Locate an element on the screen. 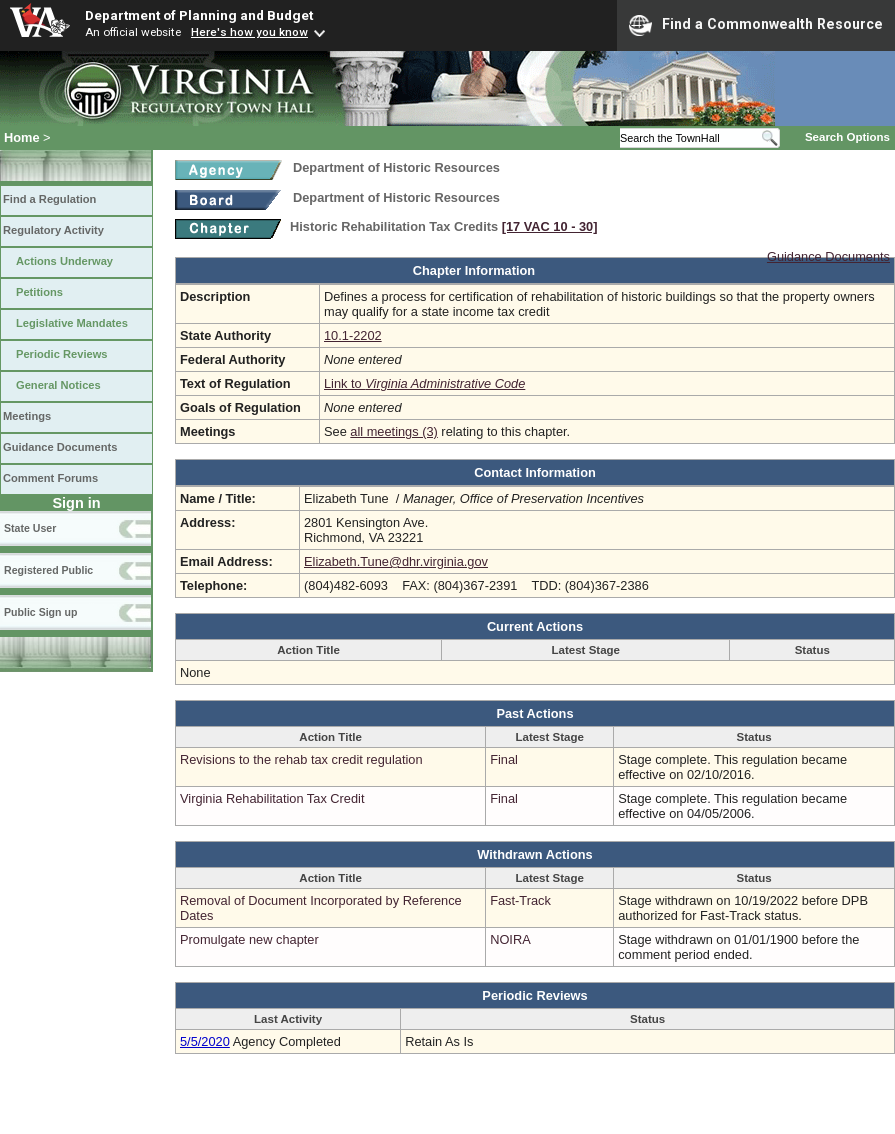 The image size is (895, 1134). Final is located at coordinates (504, 759).